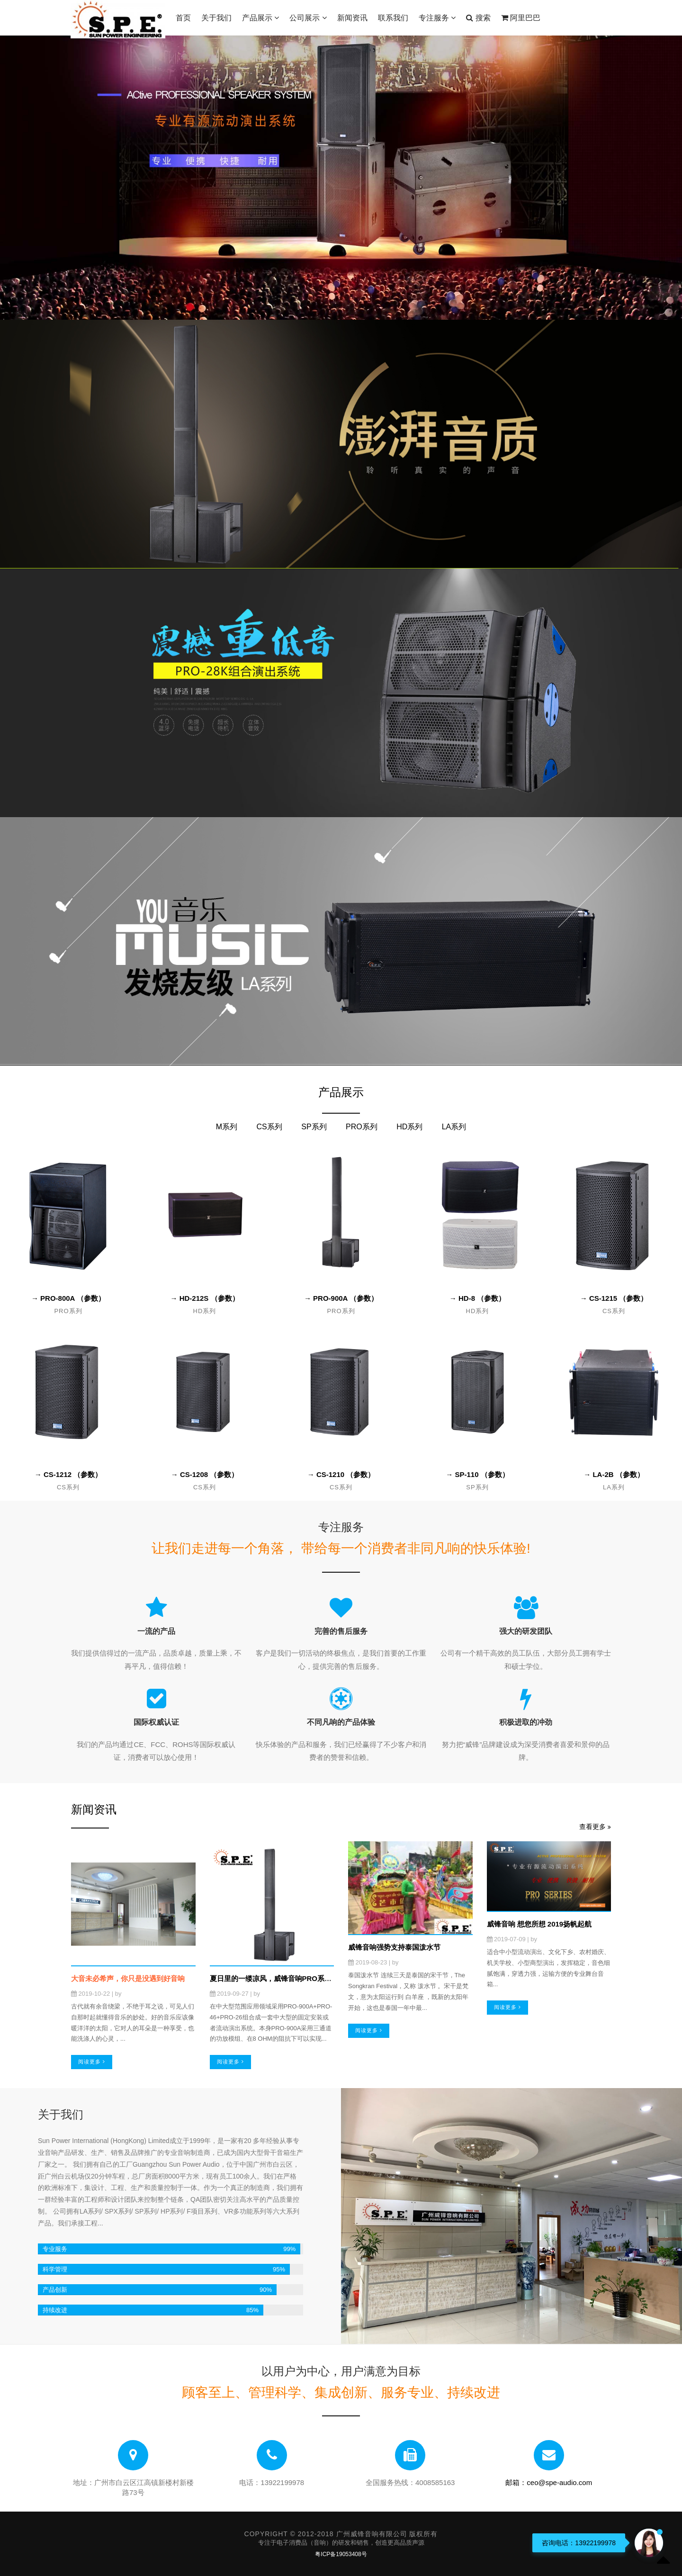  What do you see at coordinates (361, 1127) in the screenshot?
I see `PRO系列` at bounding box center [361, 1127].